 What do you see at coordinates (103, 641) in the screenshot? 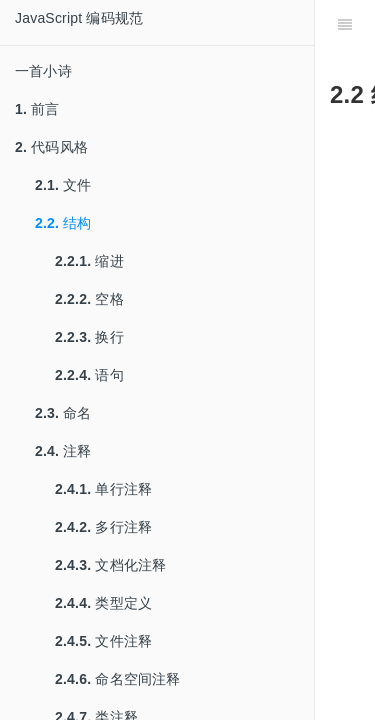
I see `文件注释` at bounding box center [103, 641].